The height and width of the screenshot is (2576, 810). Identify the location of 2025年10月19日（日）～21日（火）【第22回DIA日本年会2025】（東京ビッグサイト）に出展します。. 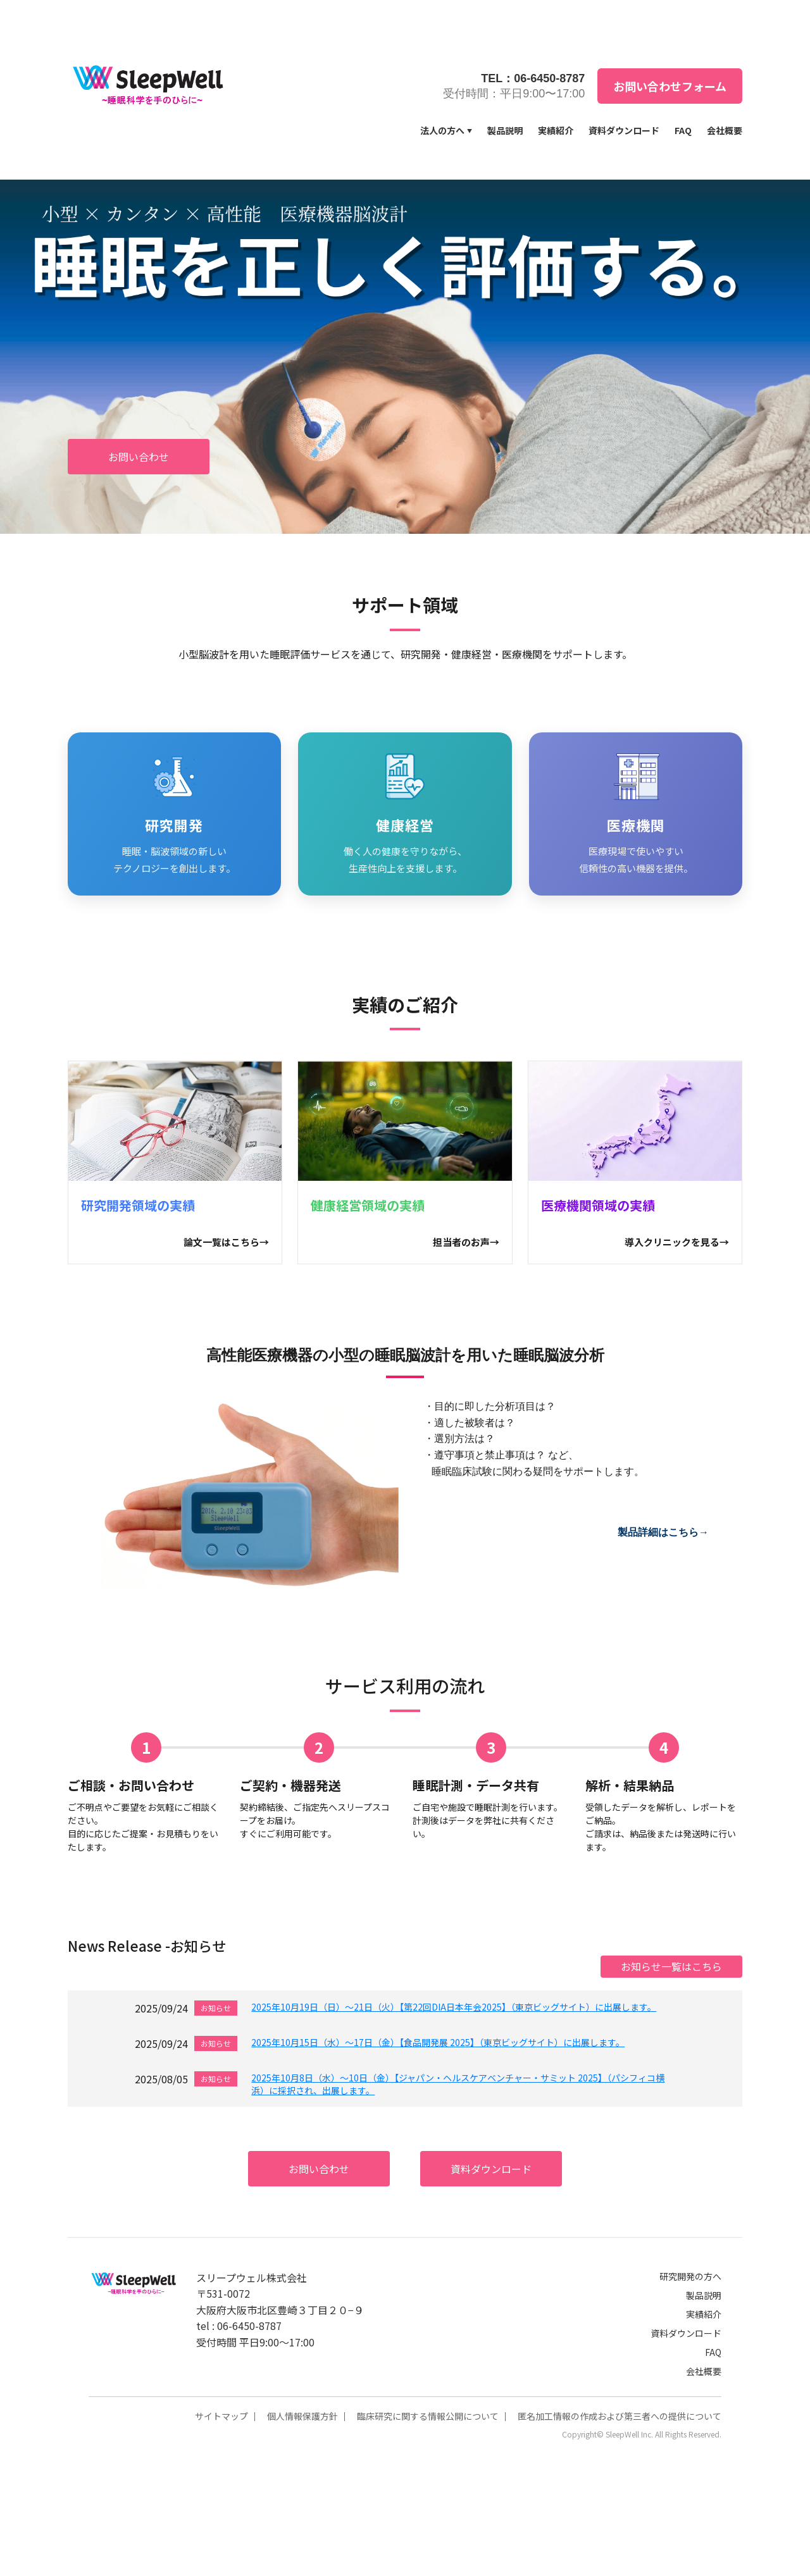
(453, 2006).